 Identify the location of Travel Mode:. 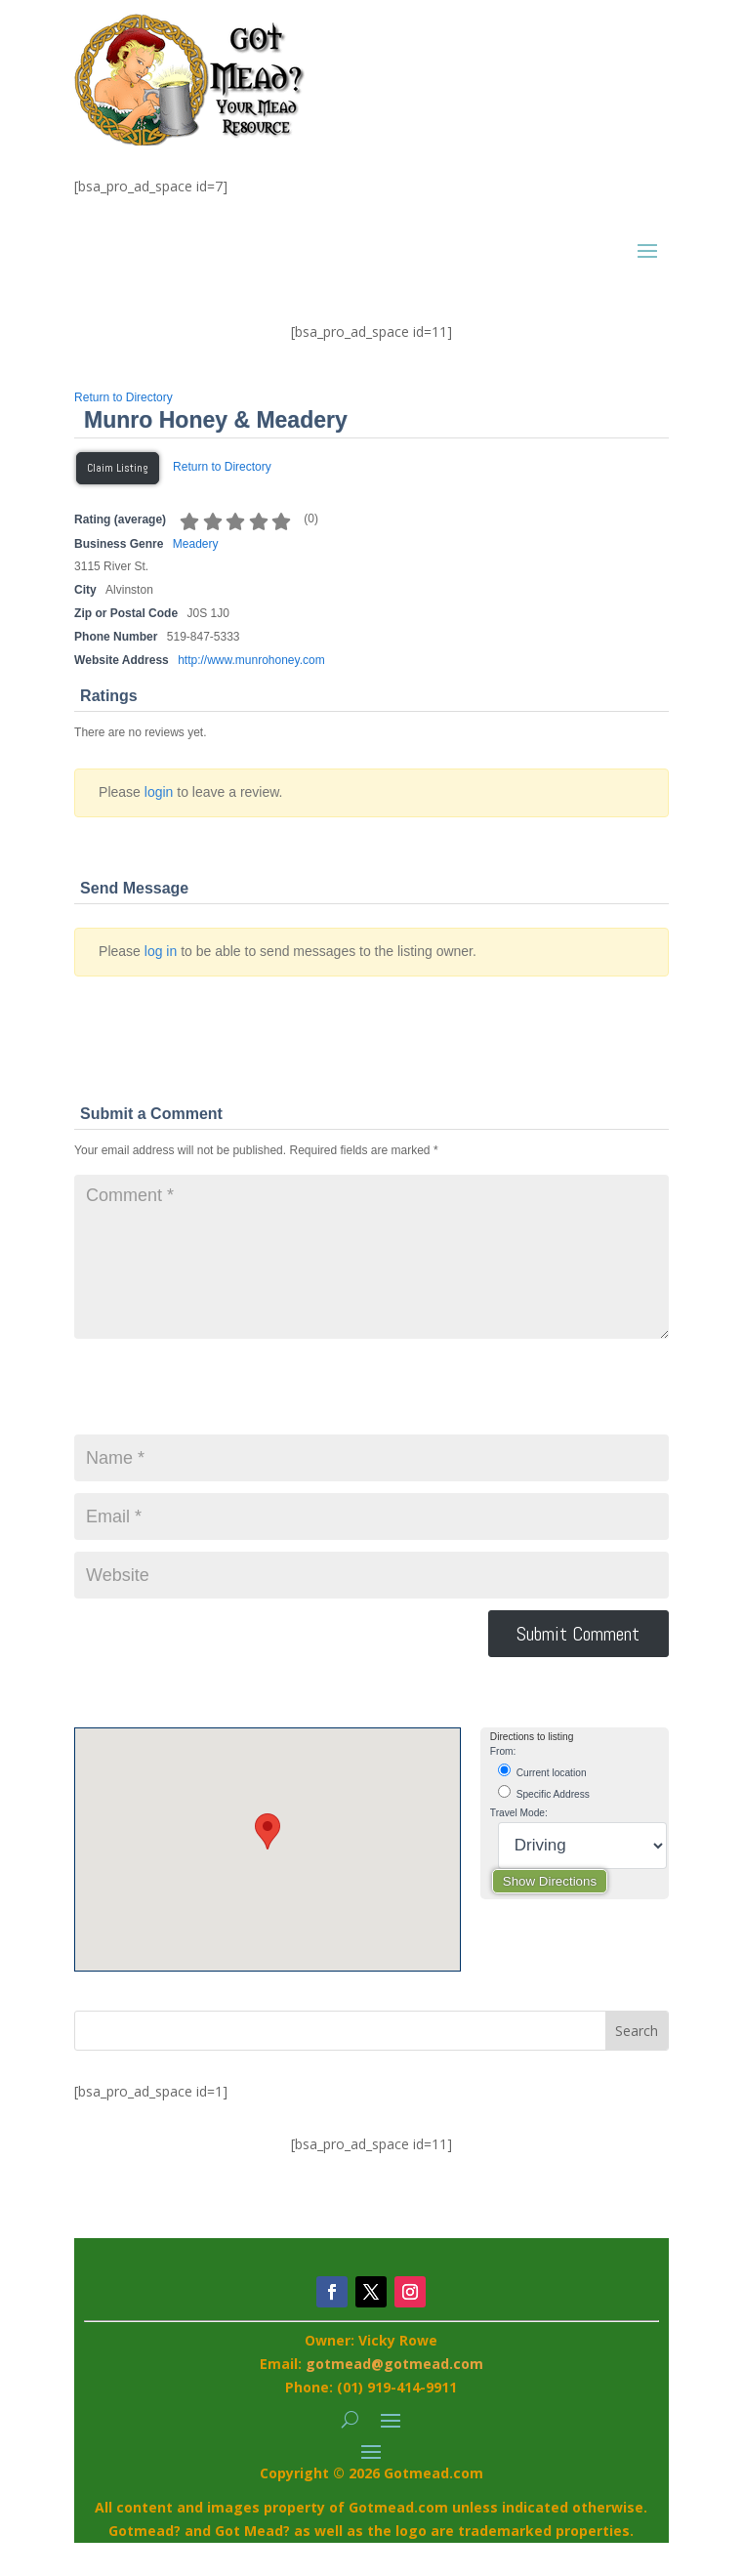
(519, 1812).